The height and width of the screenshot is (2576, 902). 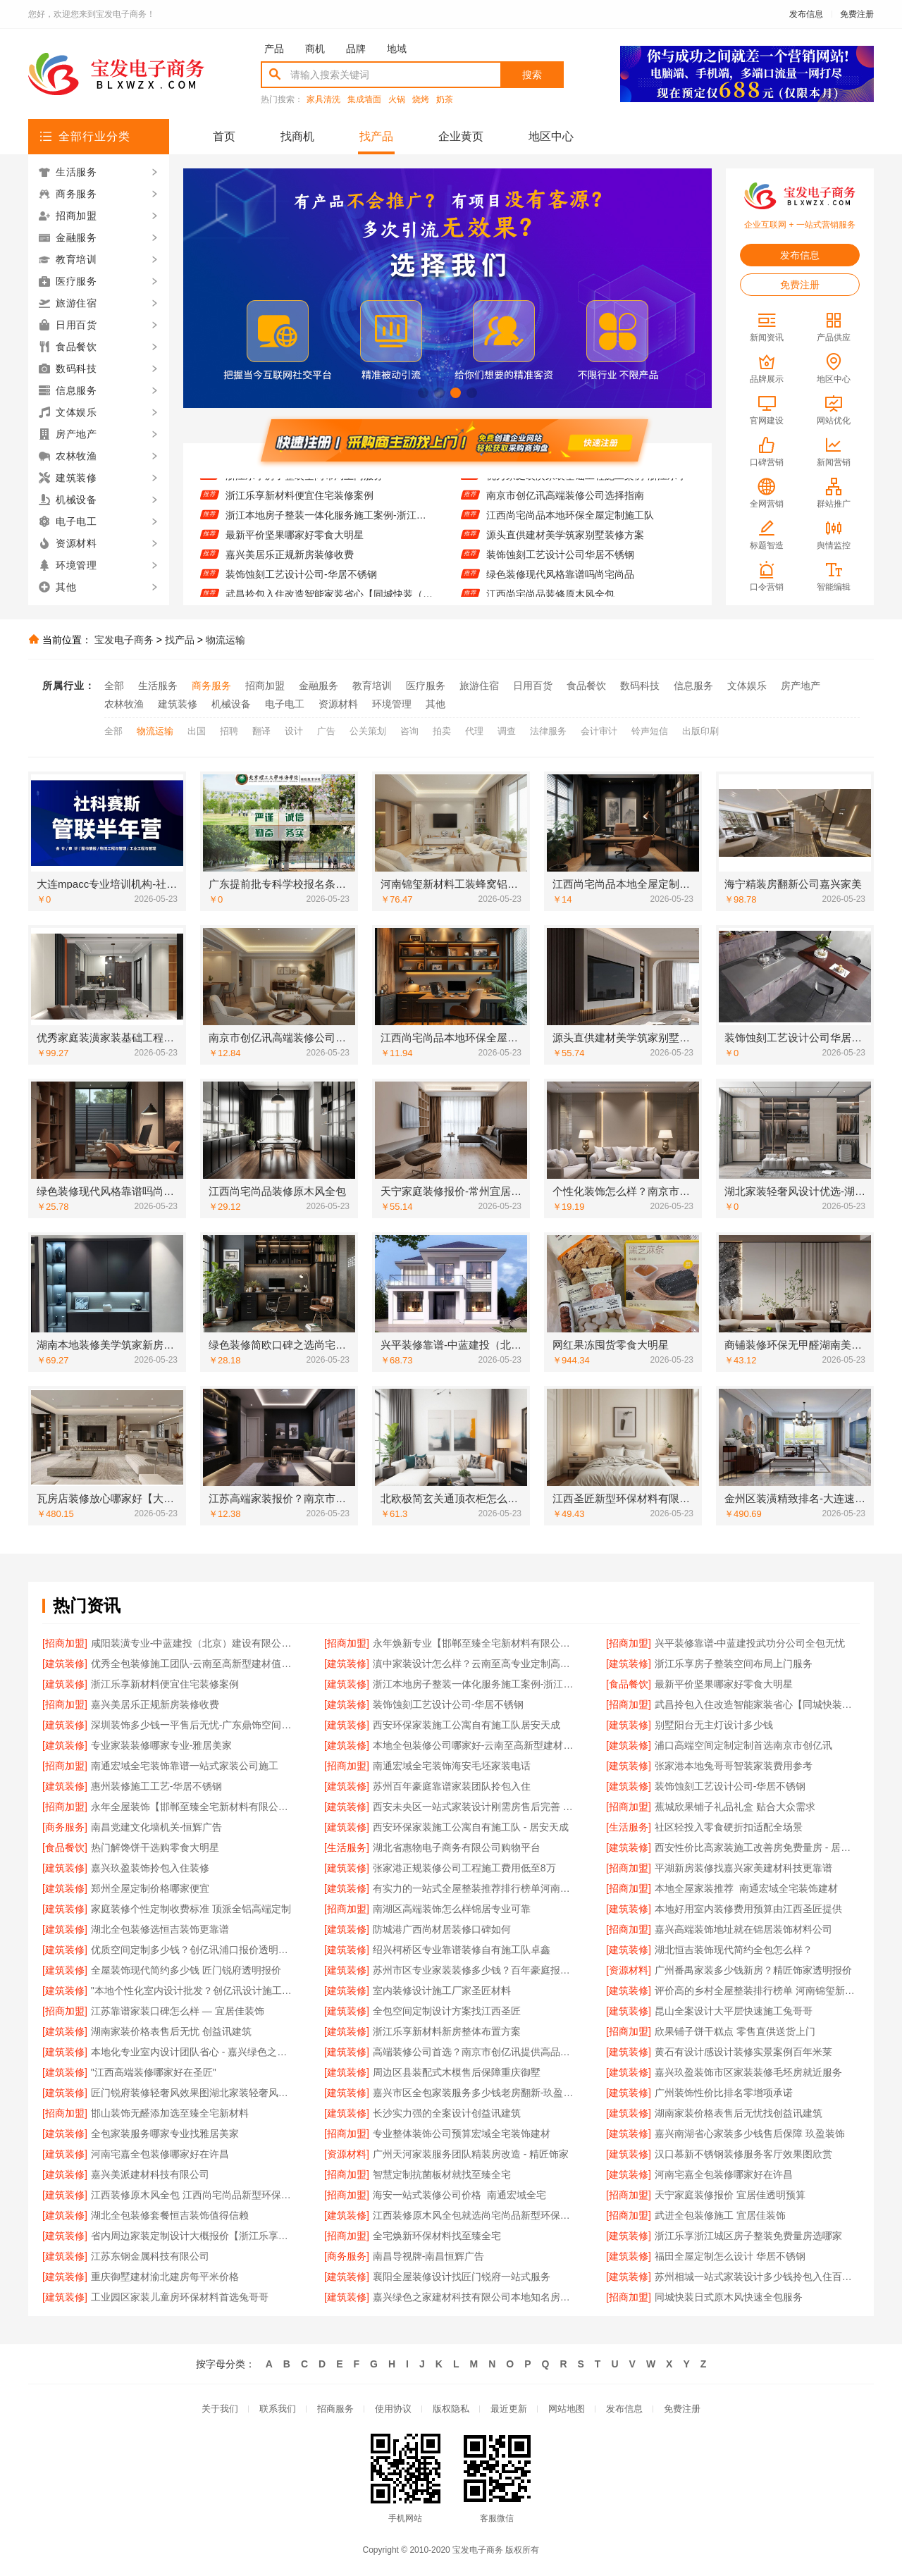 What do you see at coordinates (290, 563) in the screenshot?
I see `嘉兴美居乐正规新房装修收费` at bounding box center [290, 563].